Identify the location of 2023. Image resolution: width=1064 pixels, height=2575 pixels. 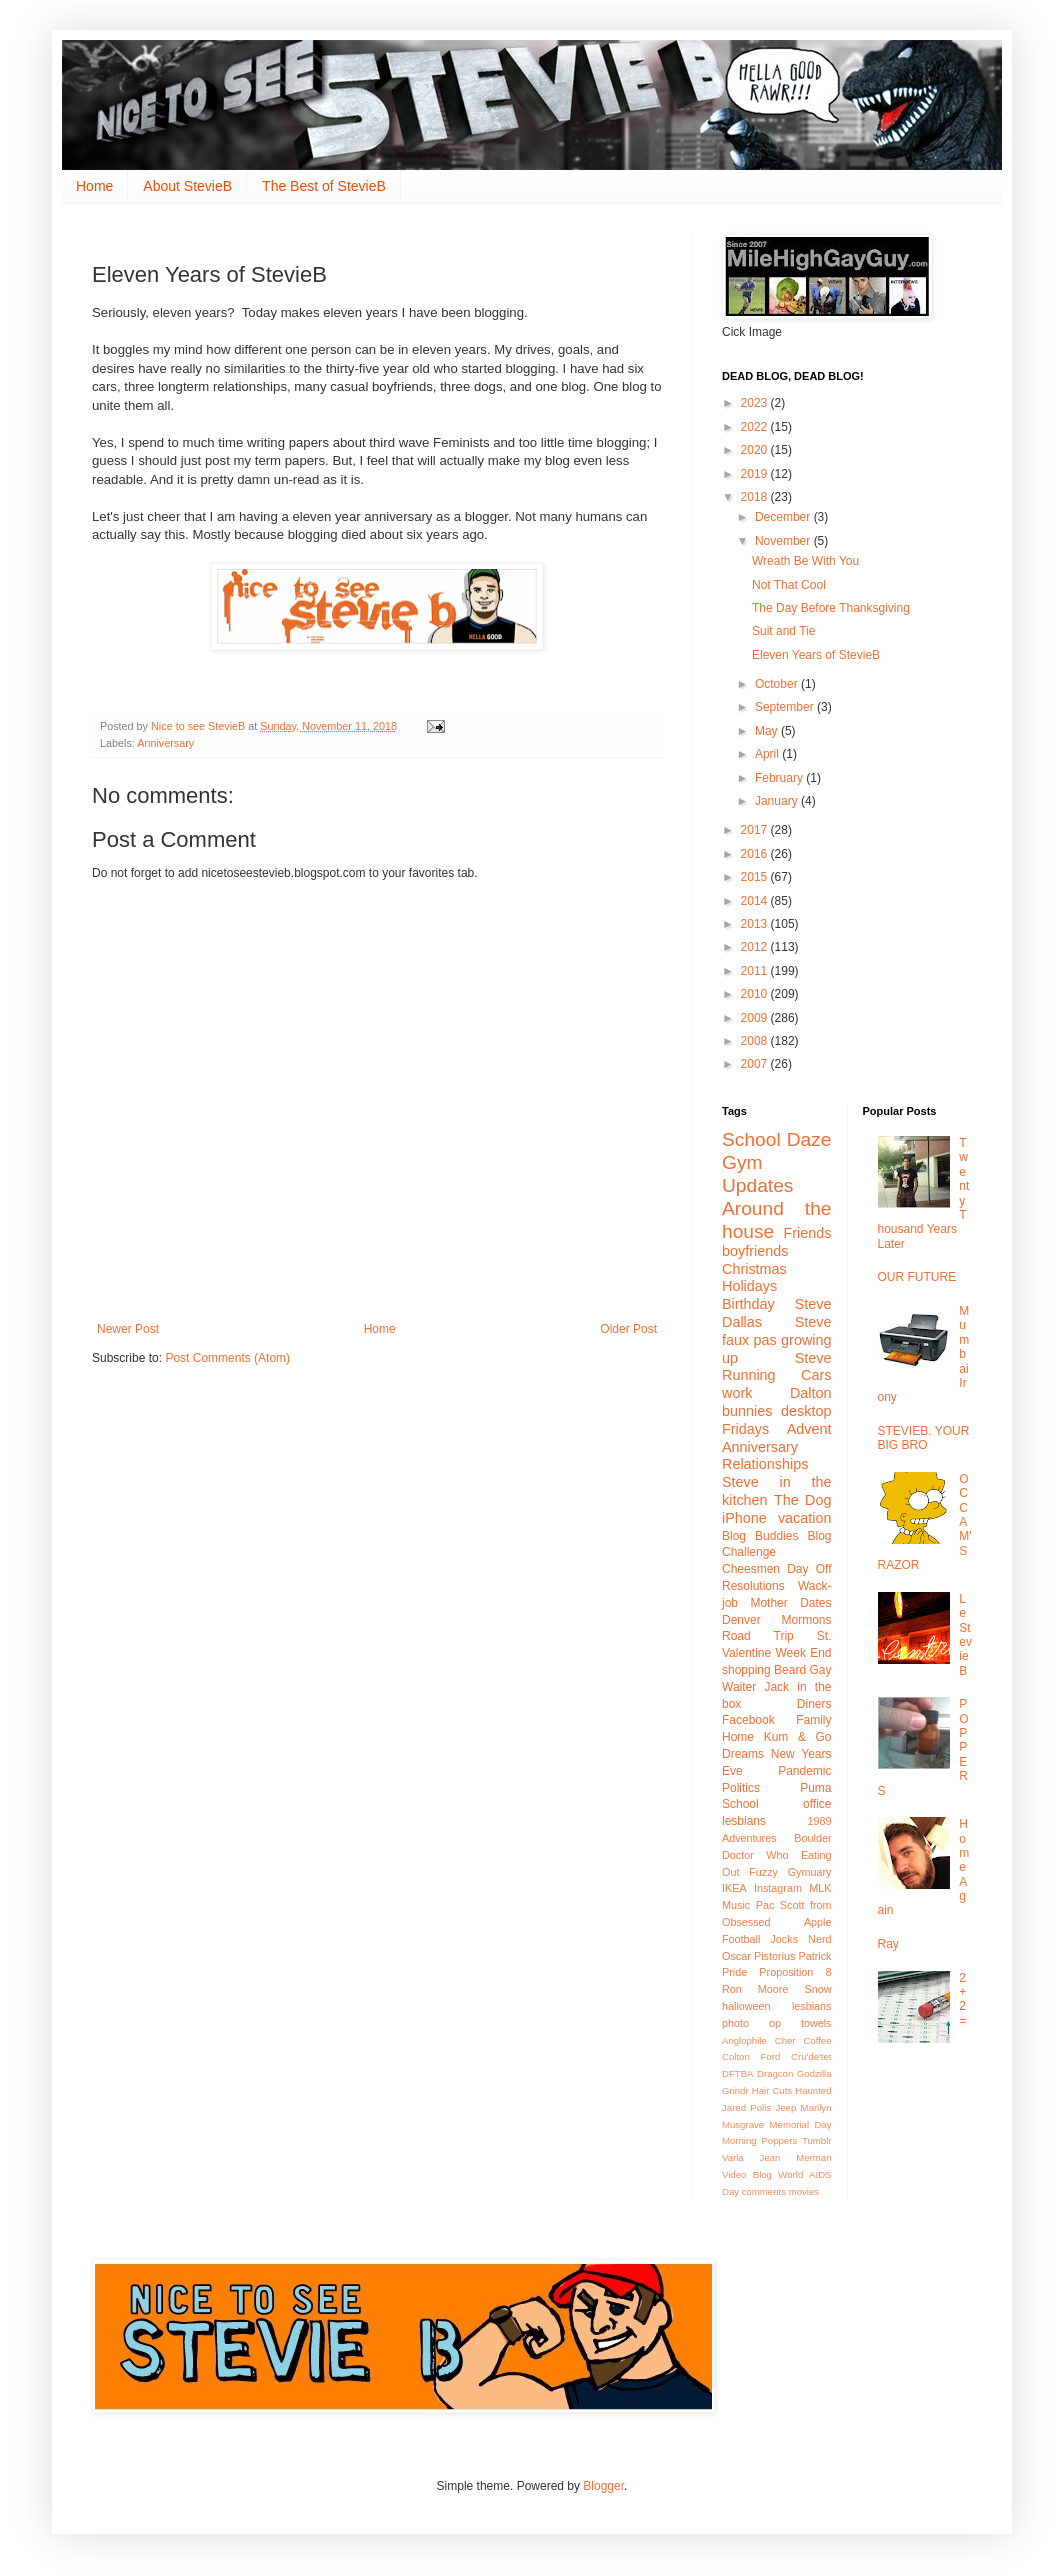
(756, 403).